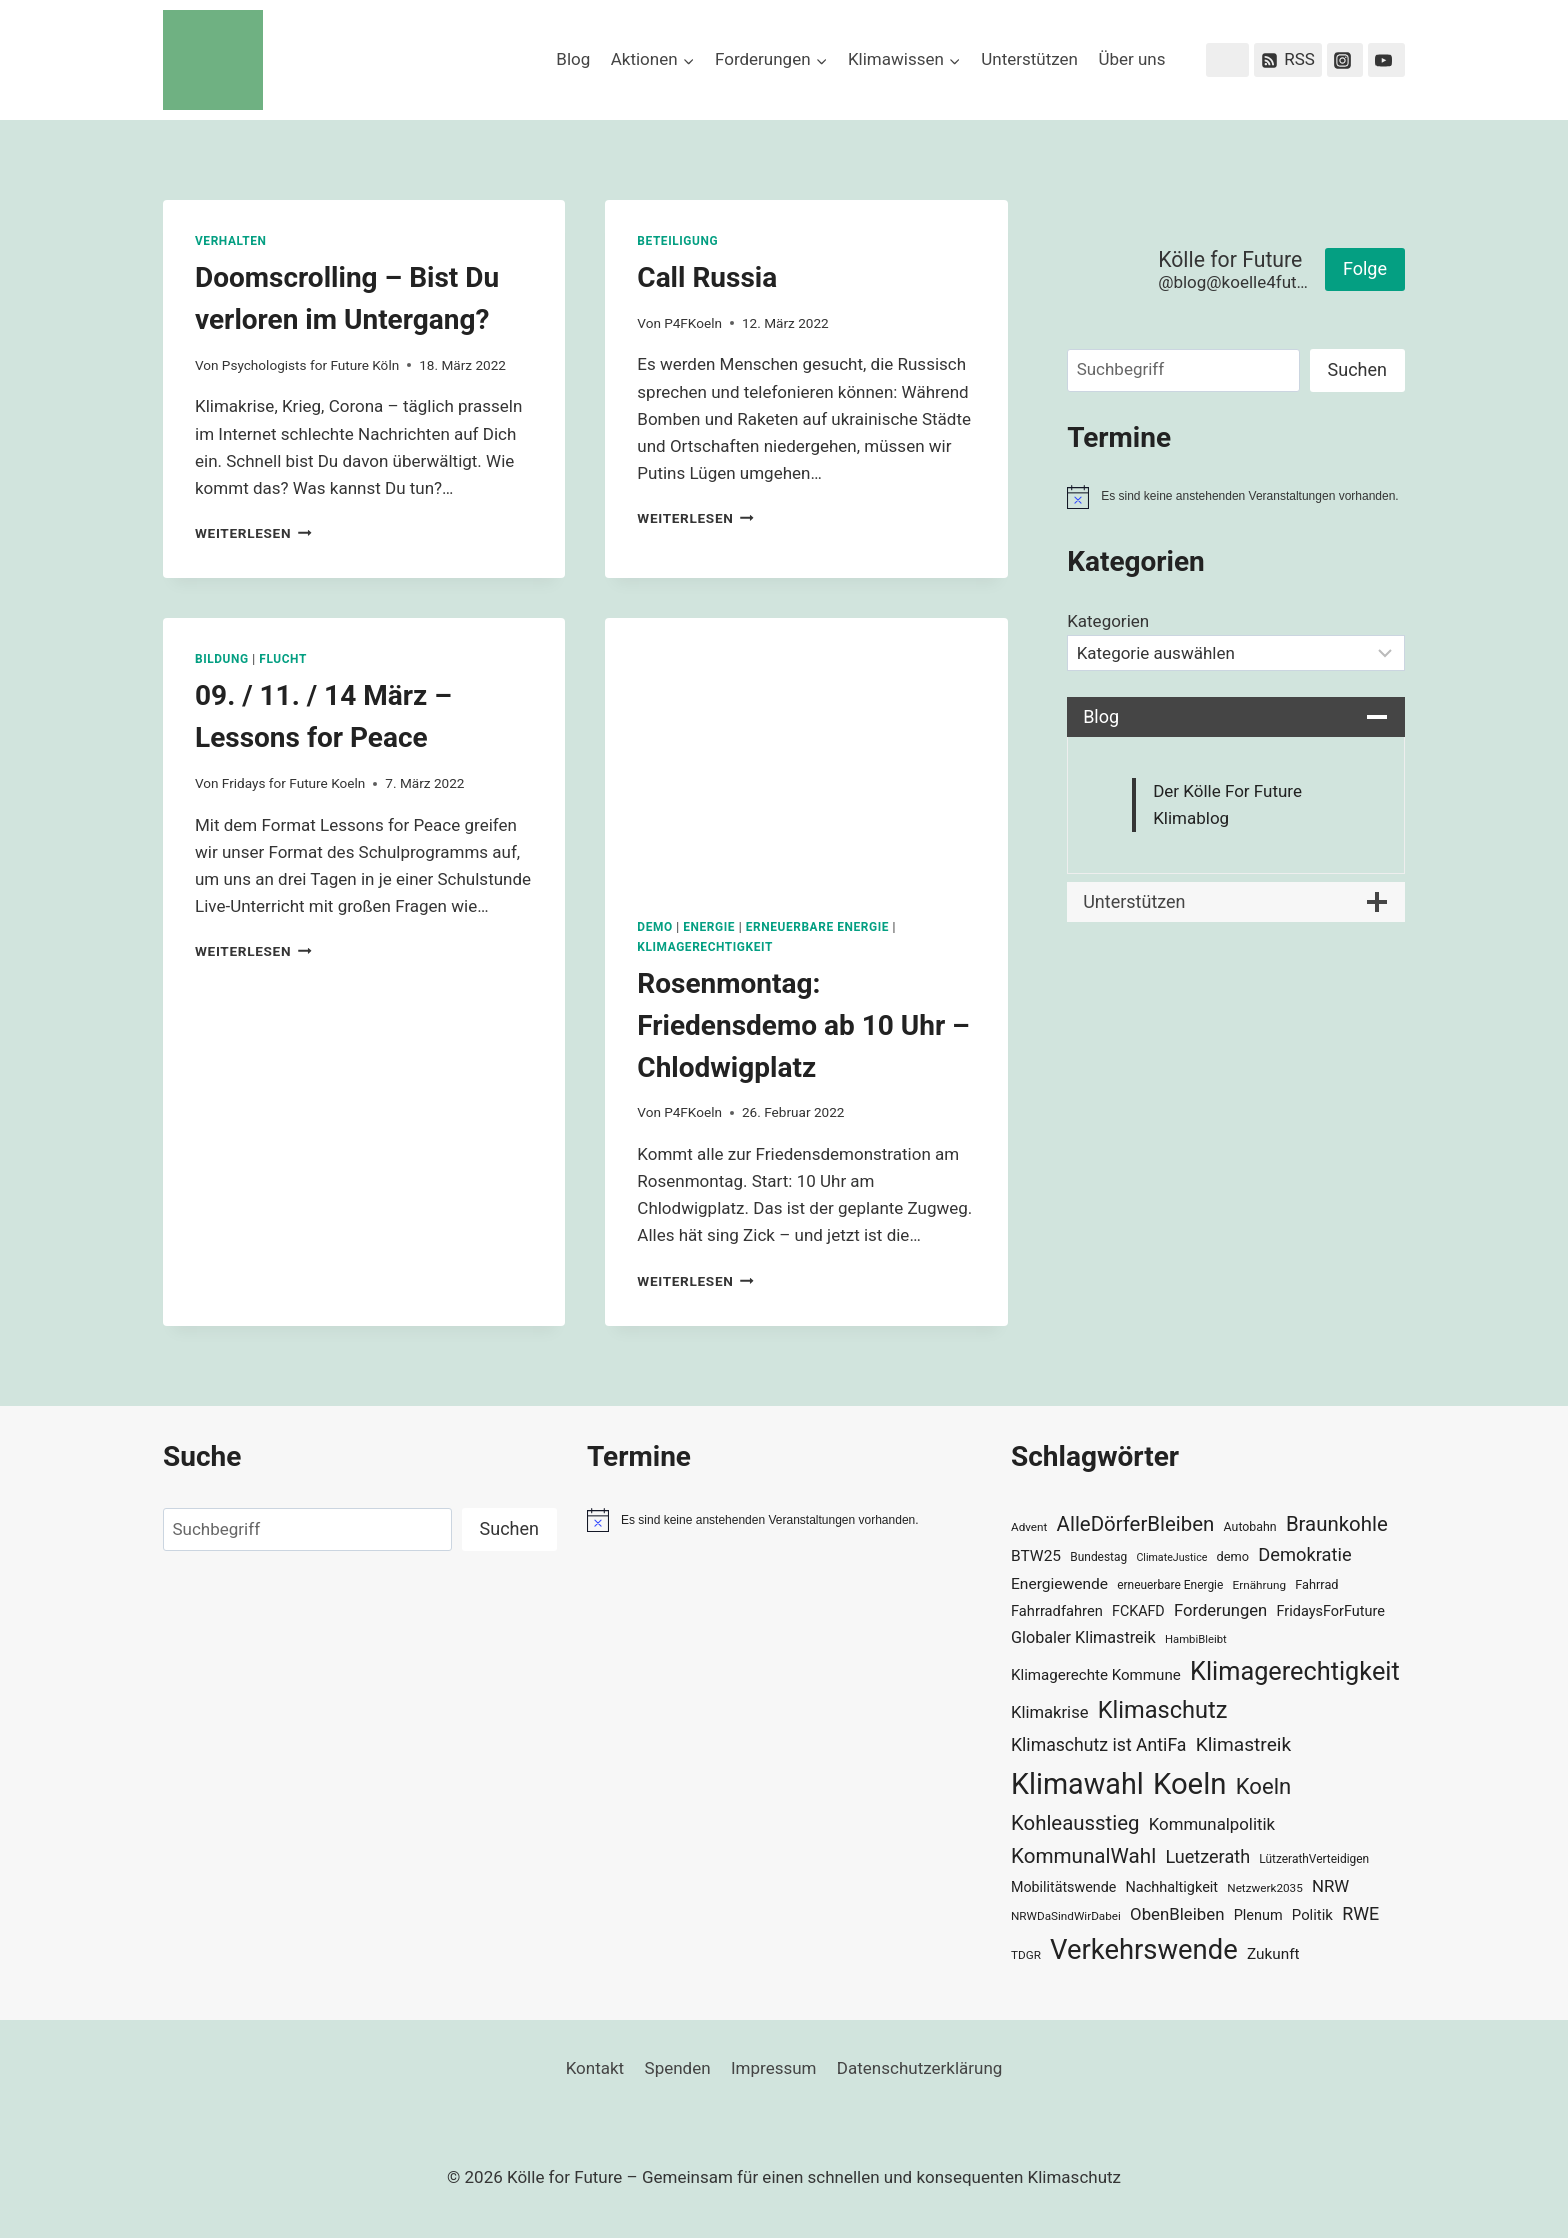 The width and height of the screenshot is (1568, 2238). I want to click on Nachhaltigkeit [Nachhaltigkeit (40 Einträge)], so click(1171, 1887).